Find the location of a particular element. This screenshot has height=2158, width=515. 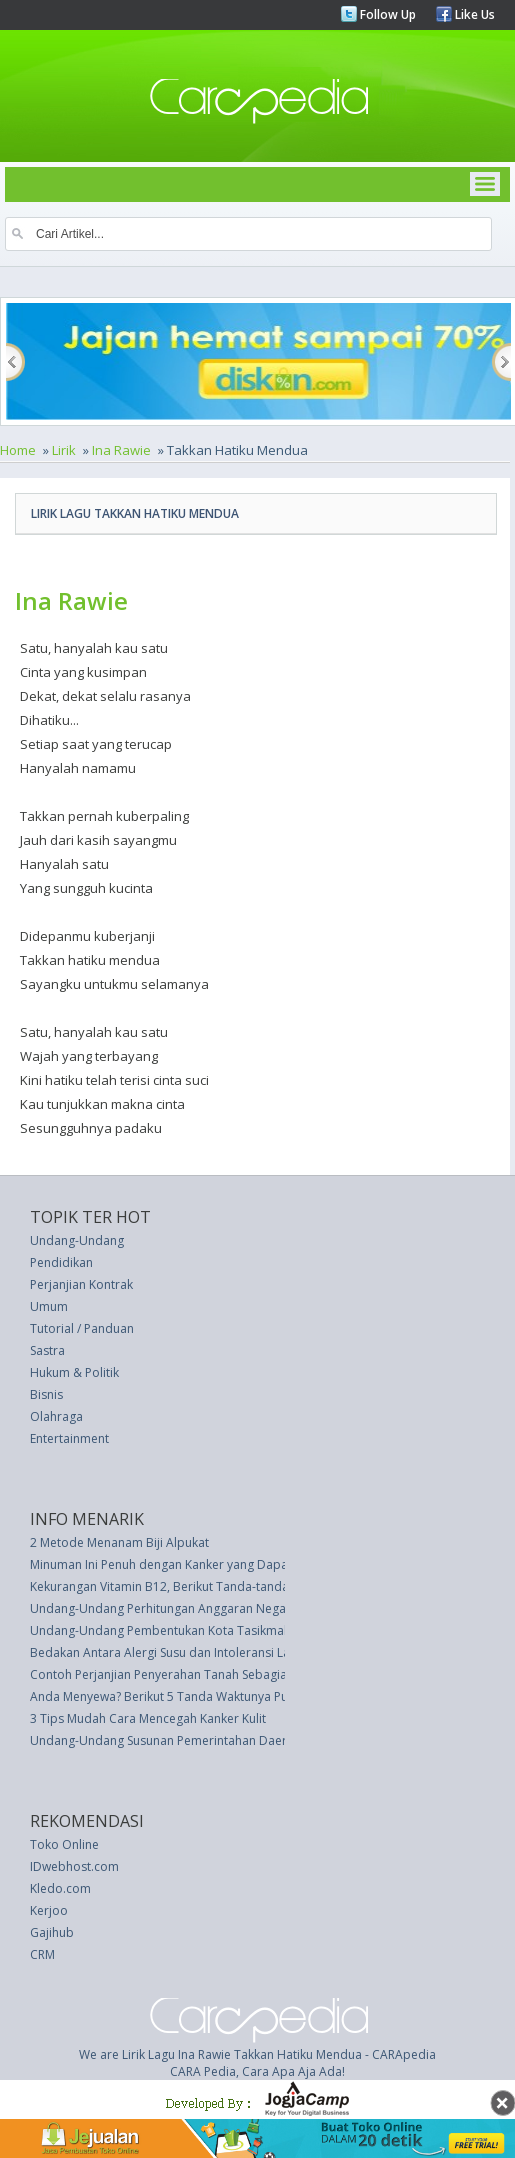

3 Tips Mudah Cara Mencegah Kanker Kulit is located at coordinates (148, 1718).